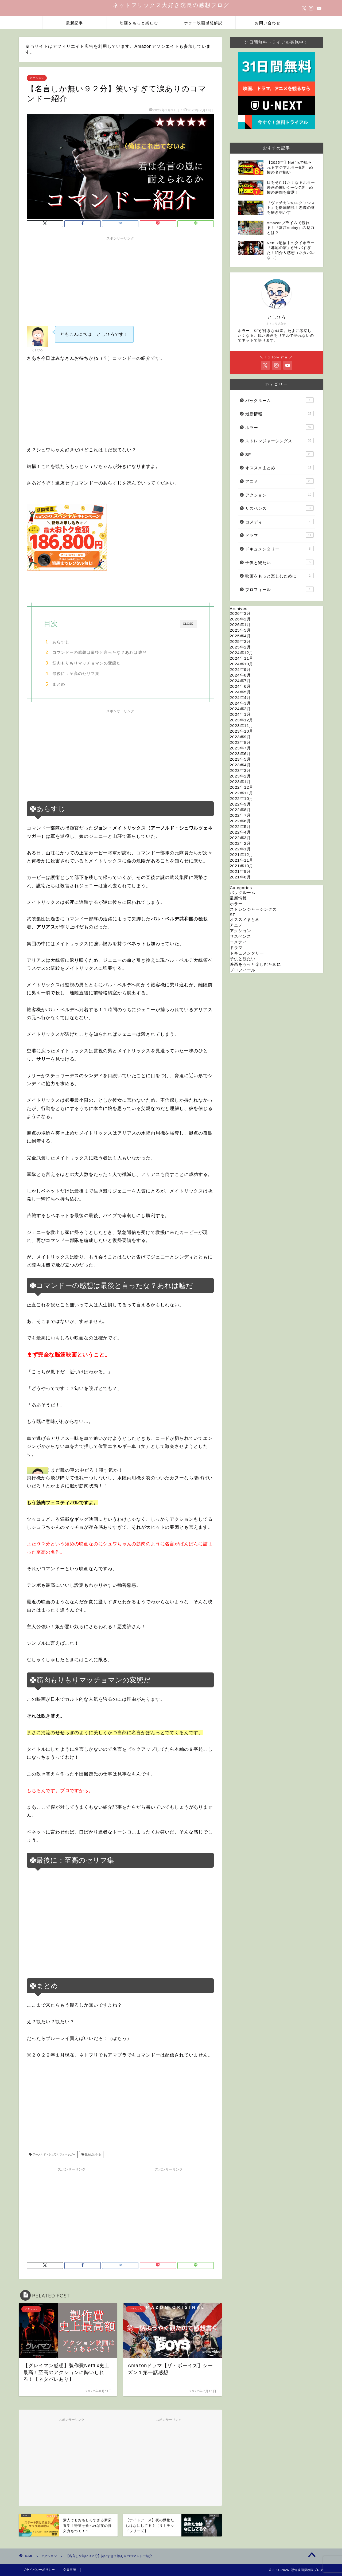 The image size is (342, 2576). Describe the element at coordinates (240, 776) in the screenshot. I see `2023年2月` at that location.